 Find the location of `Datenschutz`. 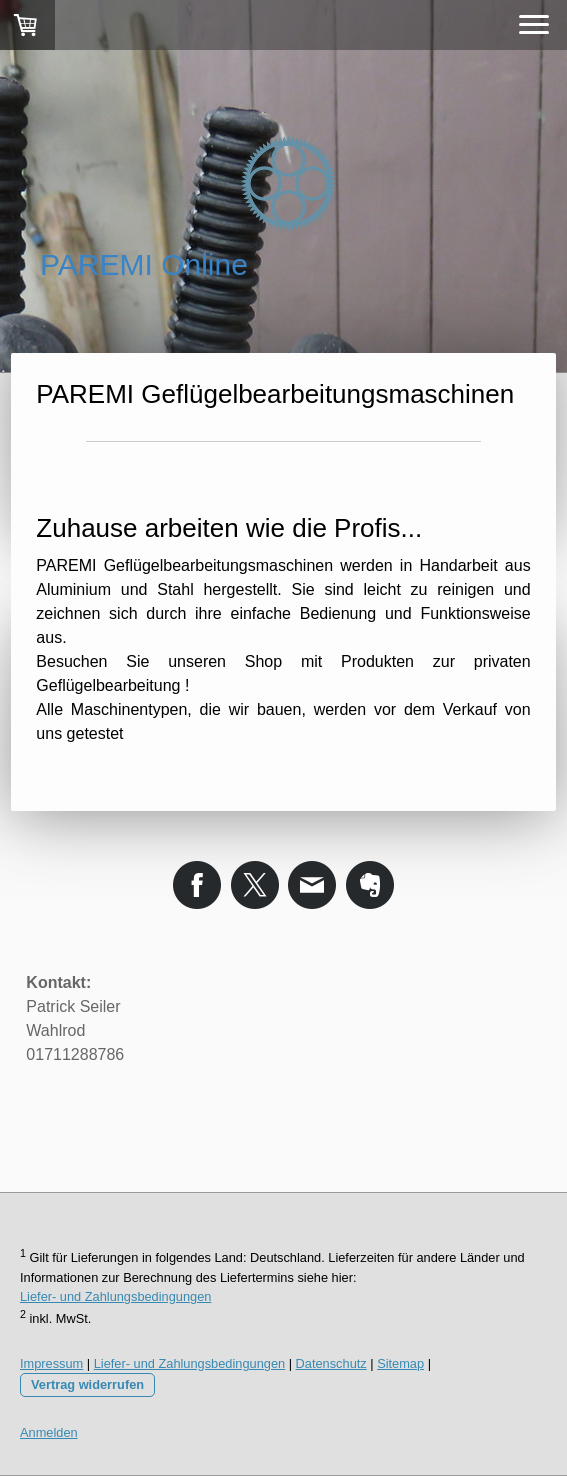

Datenschutz is located at coordinates (331, 1363).